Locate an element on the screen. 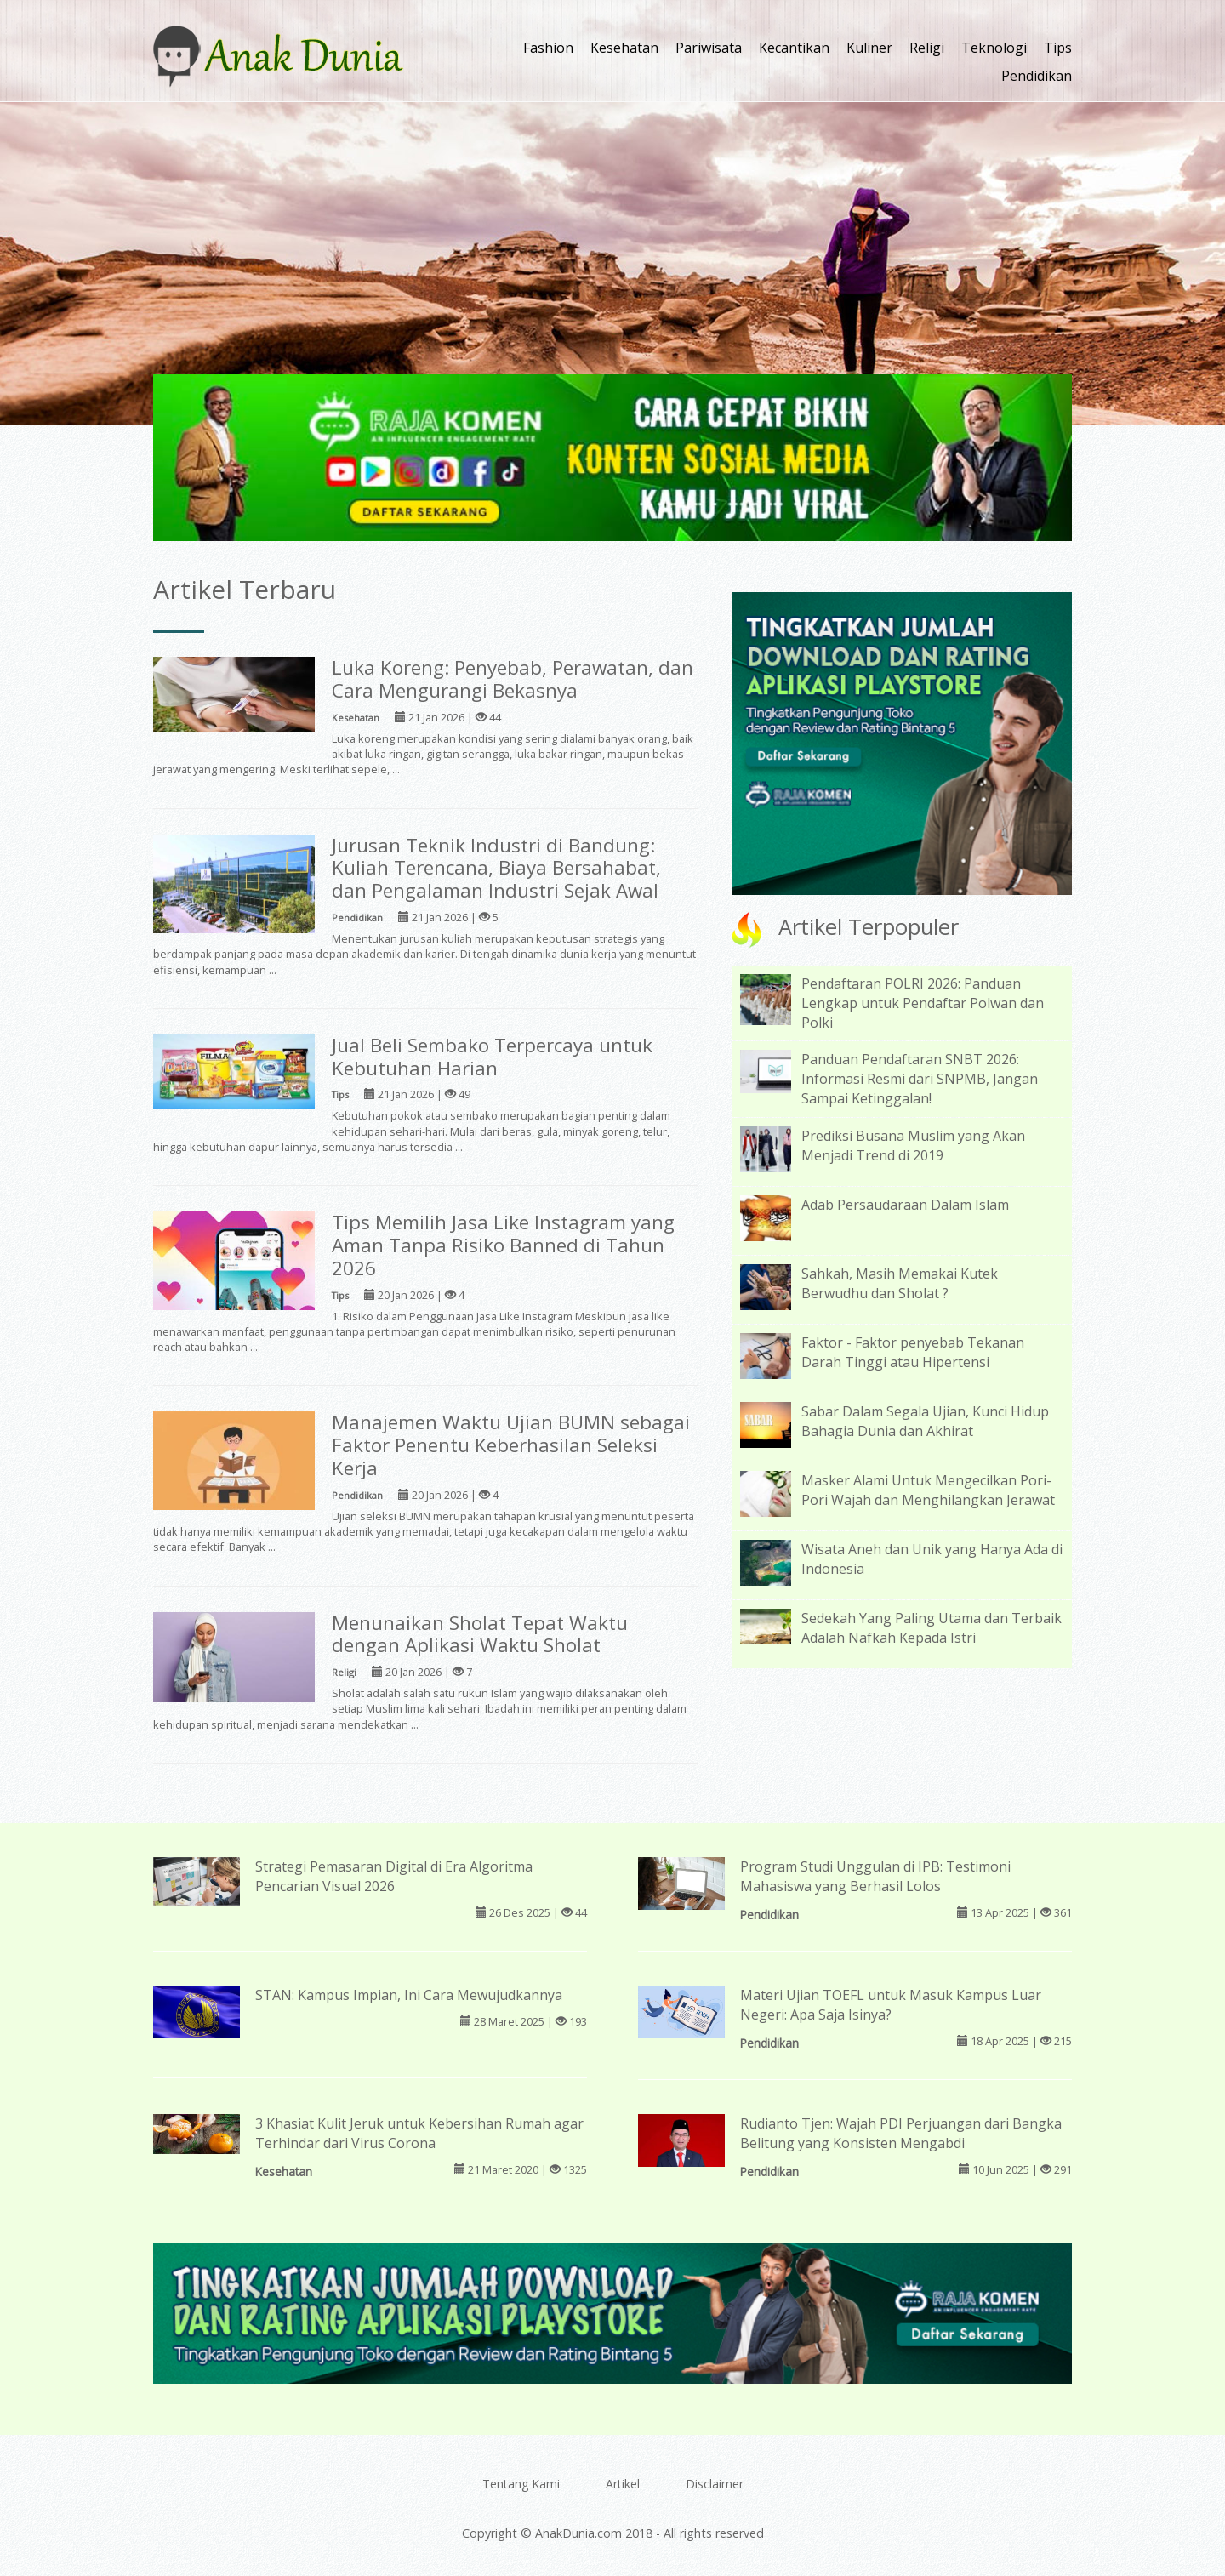 The image size is (1225, 2576). Sahkah, Masih Memakai Kutek Berwudhu dan Sholat ? is located at coordinates (899, 1283).